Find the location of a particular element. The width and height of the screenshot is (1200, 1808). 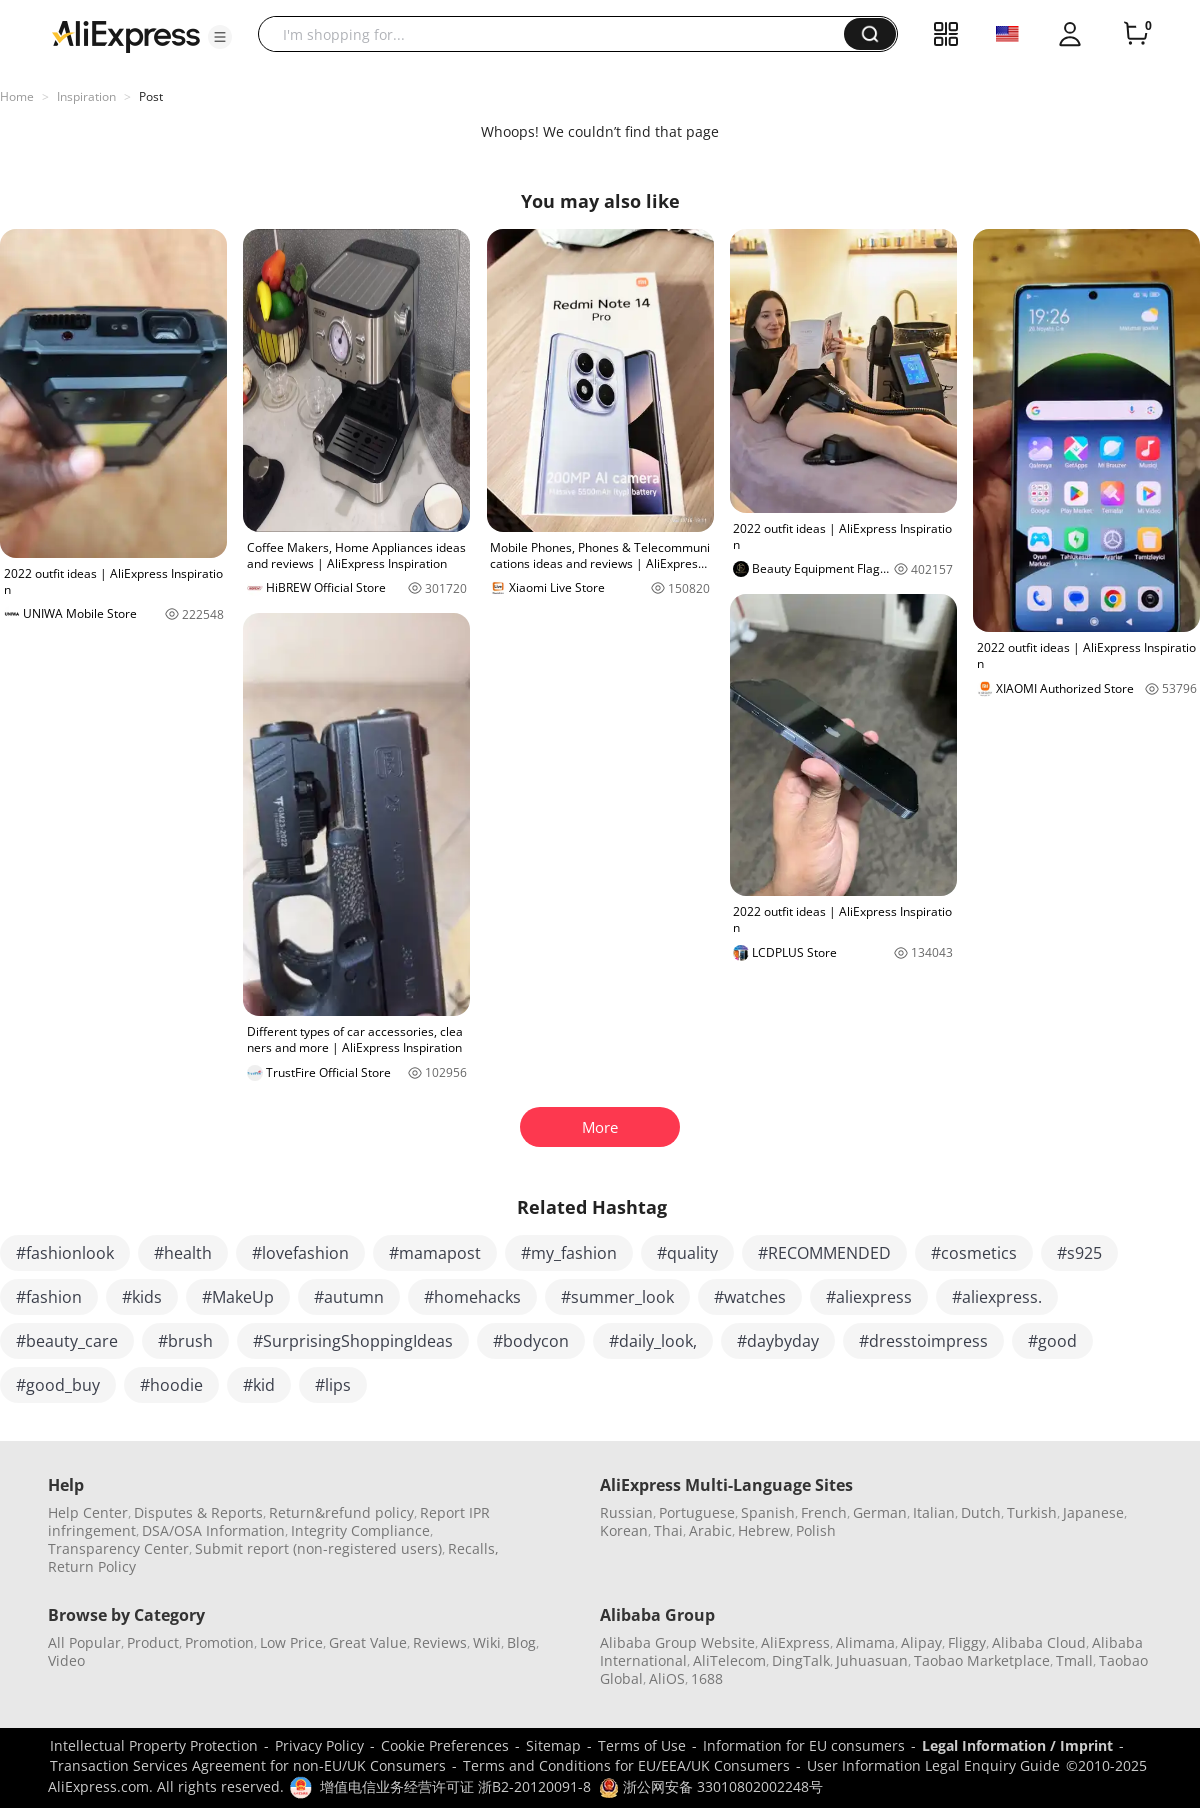

#daybyday is located at coordinates (778, 1341).